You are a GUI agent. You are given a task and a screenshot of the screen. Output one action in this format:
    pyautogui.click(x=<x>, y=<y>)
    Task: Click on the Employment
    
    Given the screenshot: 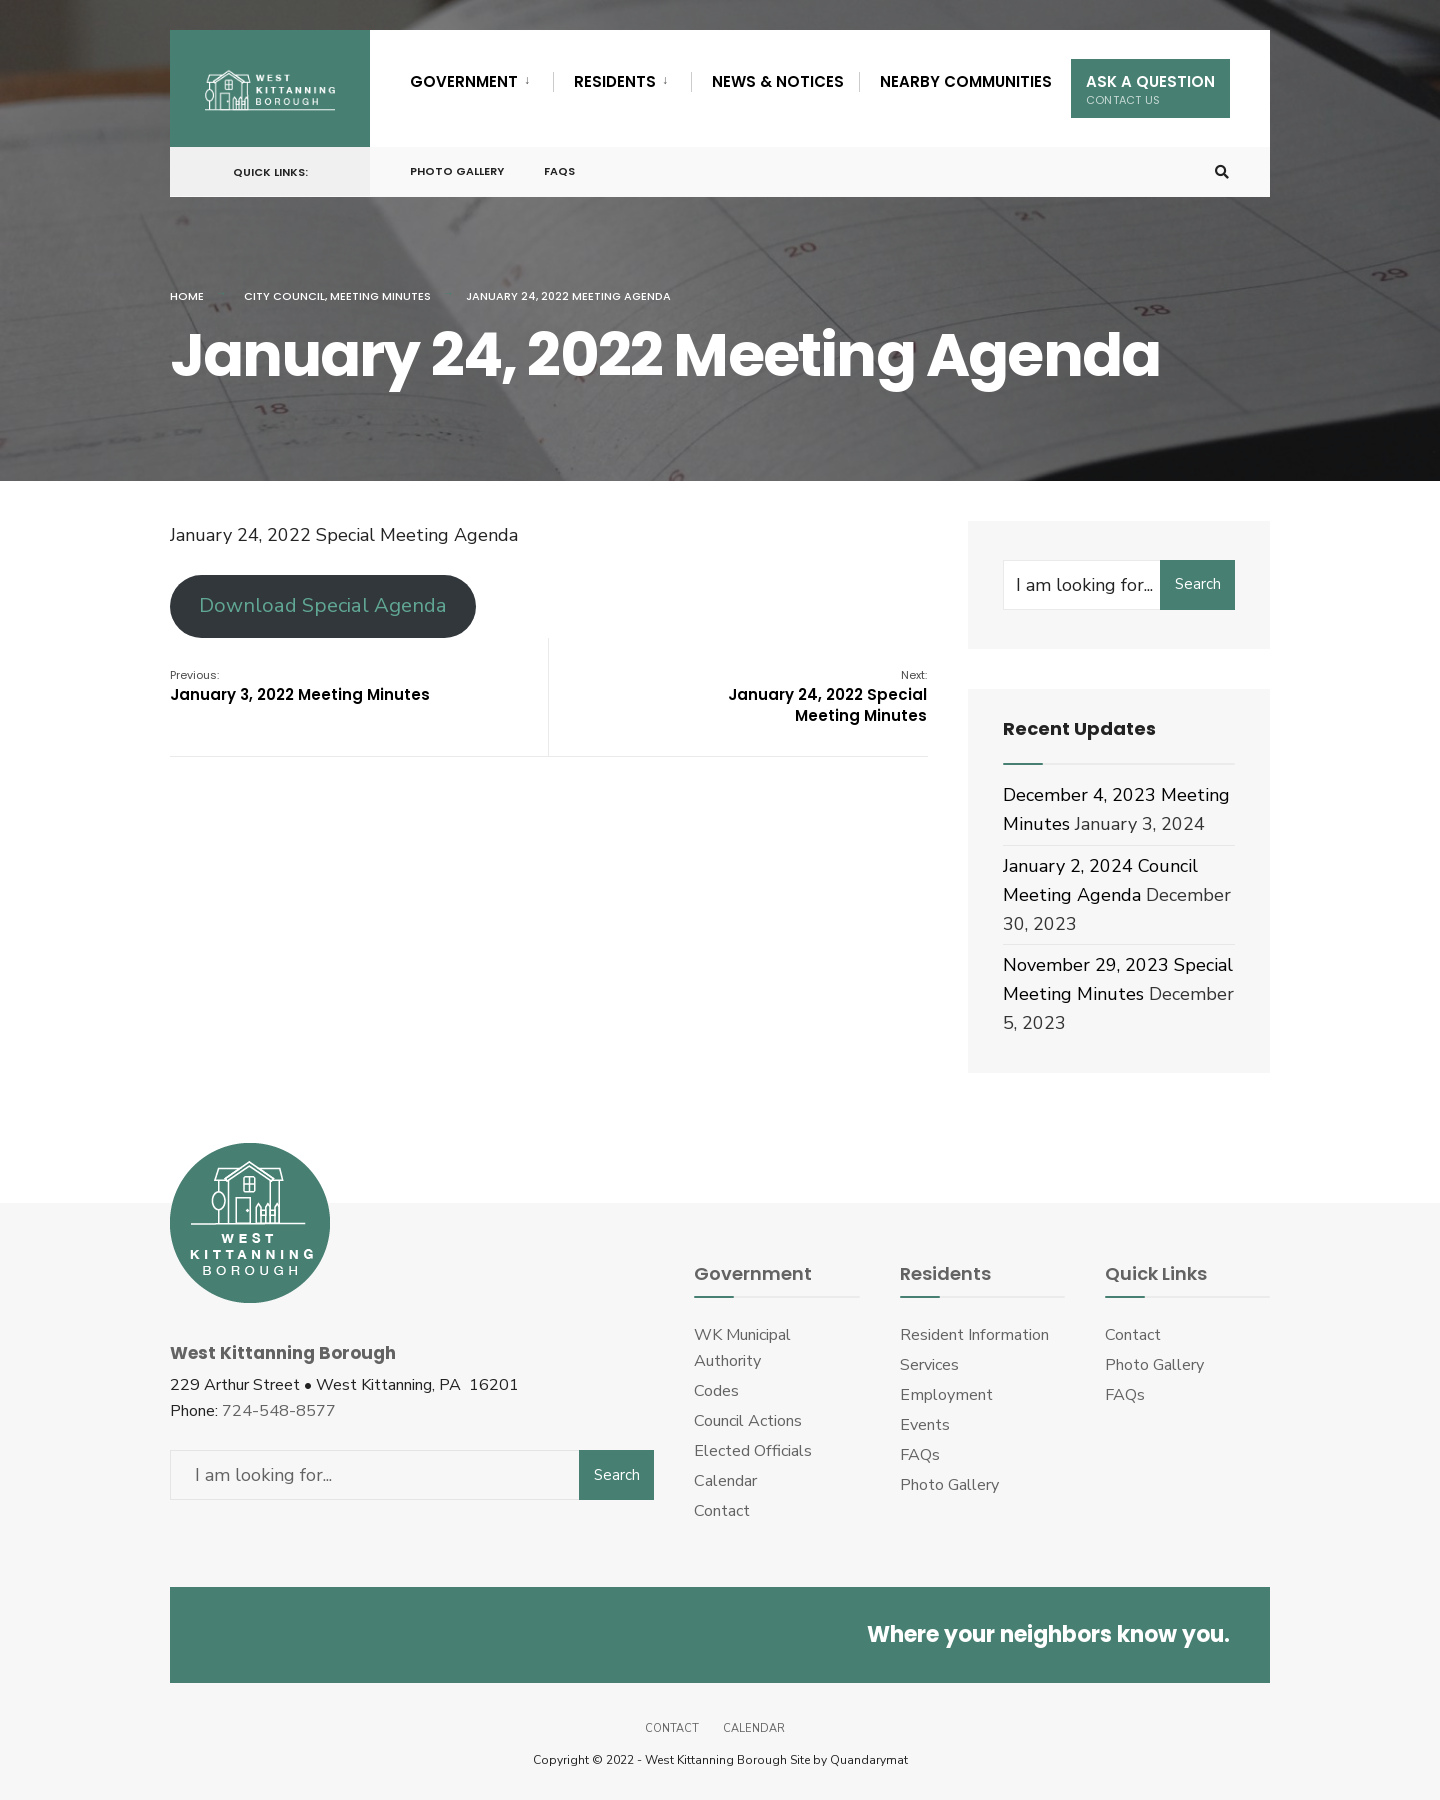 What is the action you would take?
    pyautogui.click(x=946, y=1395)
    